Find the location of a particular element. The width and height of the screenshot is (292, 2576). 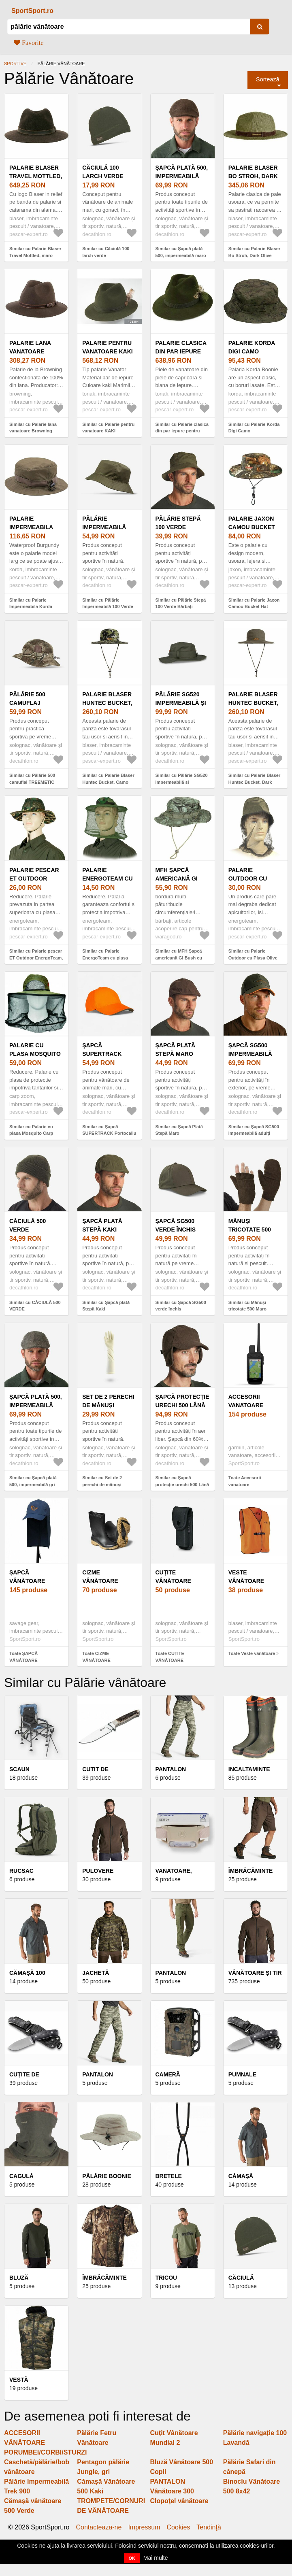

Similar cu Palarie Jaxon Camou Bucket Hat (Marime: L) is located at coordinates (254, 607).